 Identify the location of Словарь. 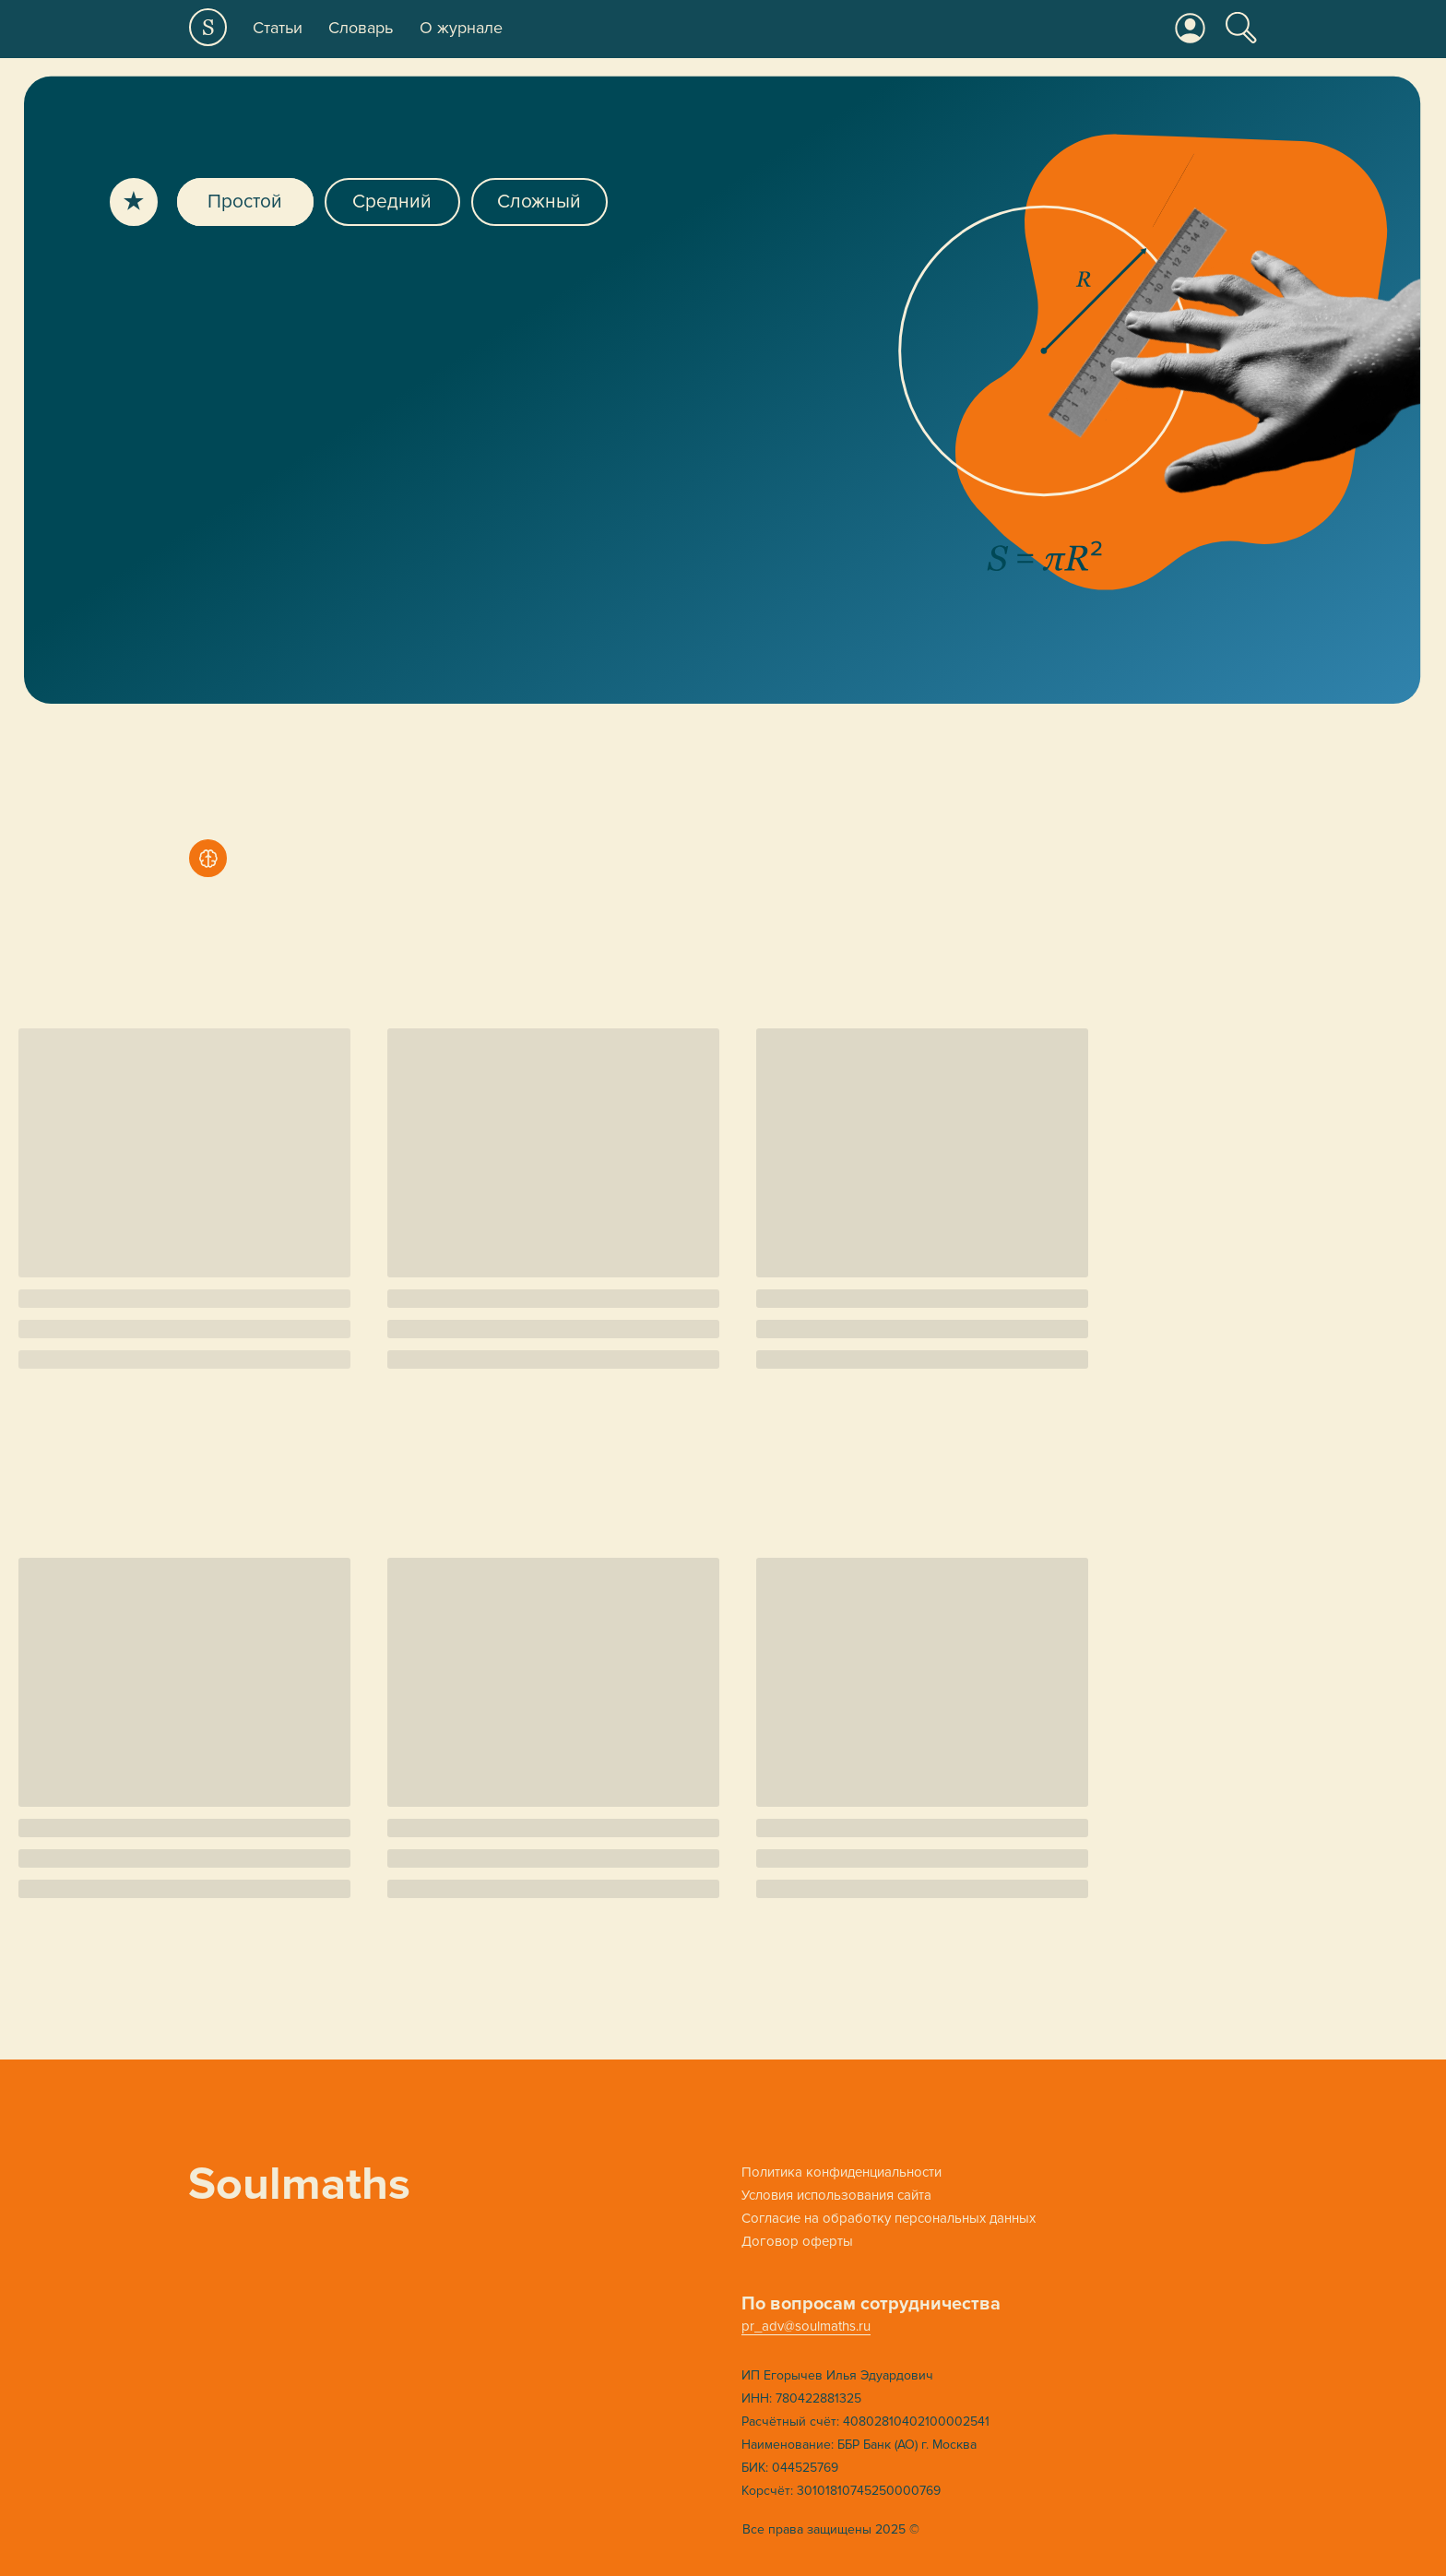
(360, 28).